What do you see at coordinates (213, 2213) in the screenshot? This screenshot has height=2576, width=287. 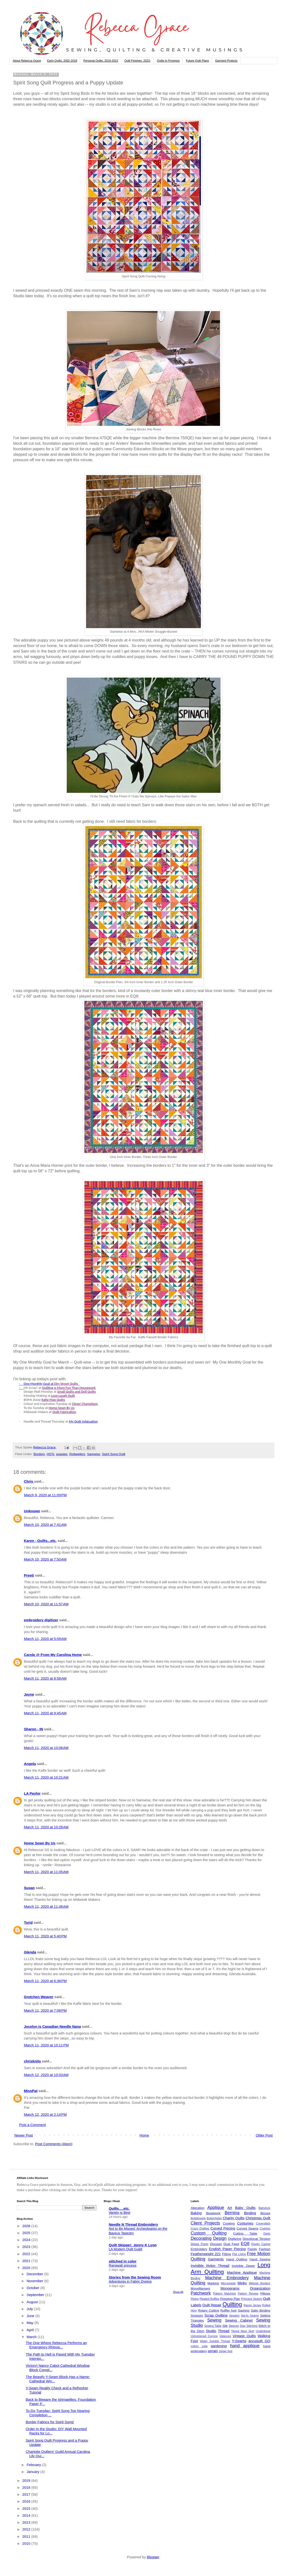 I see `Beadwork` at bounding box center [213, 2213].